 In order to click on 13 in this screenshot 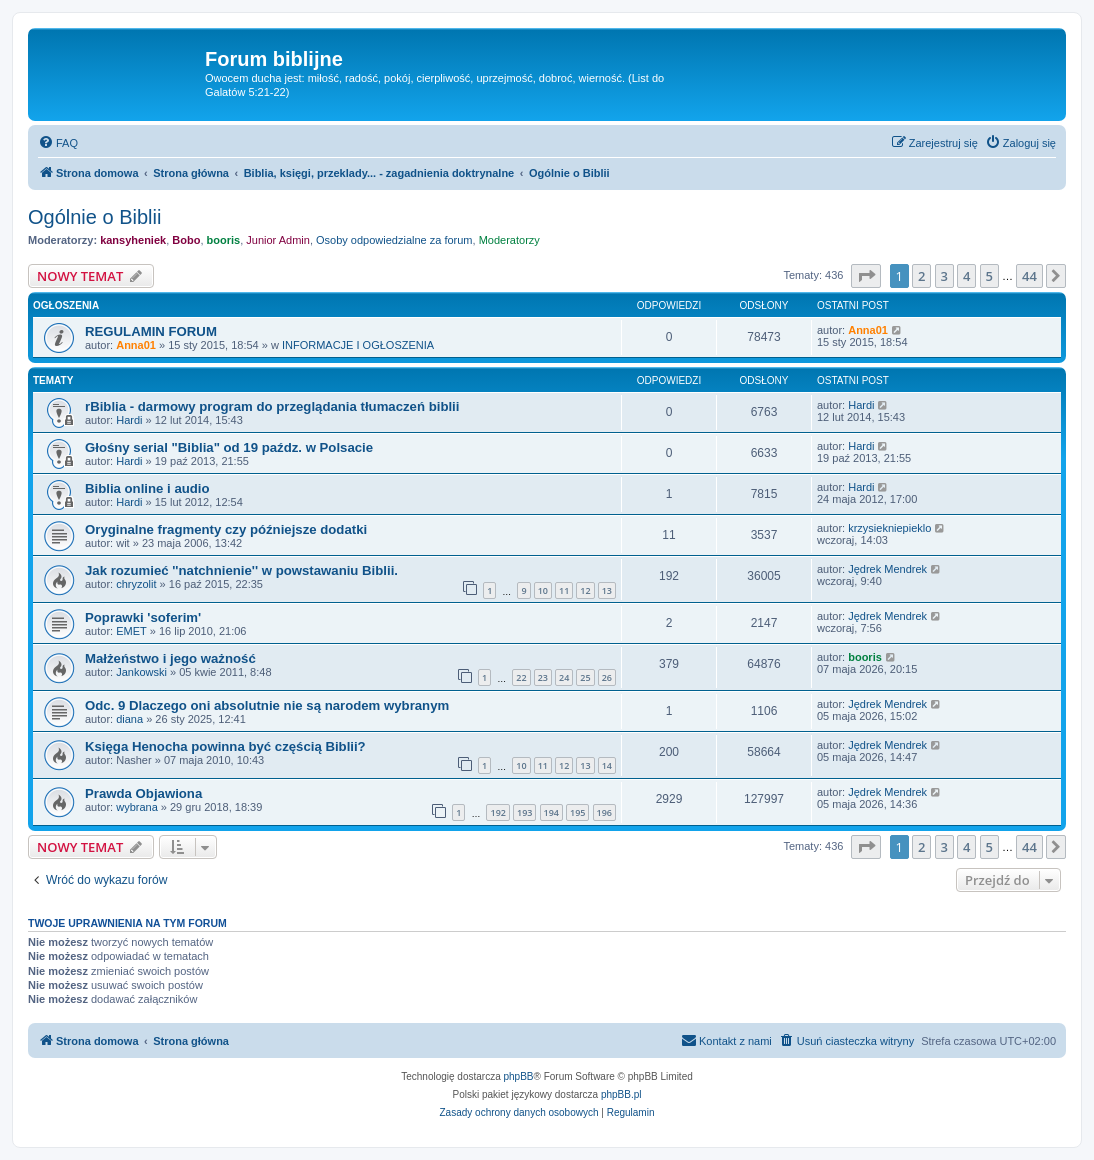, I will do `click(607, 590)`.